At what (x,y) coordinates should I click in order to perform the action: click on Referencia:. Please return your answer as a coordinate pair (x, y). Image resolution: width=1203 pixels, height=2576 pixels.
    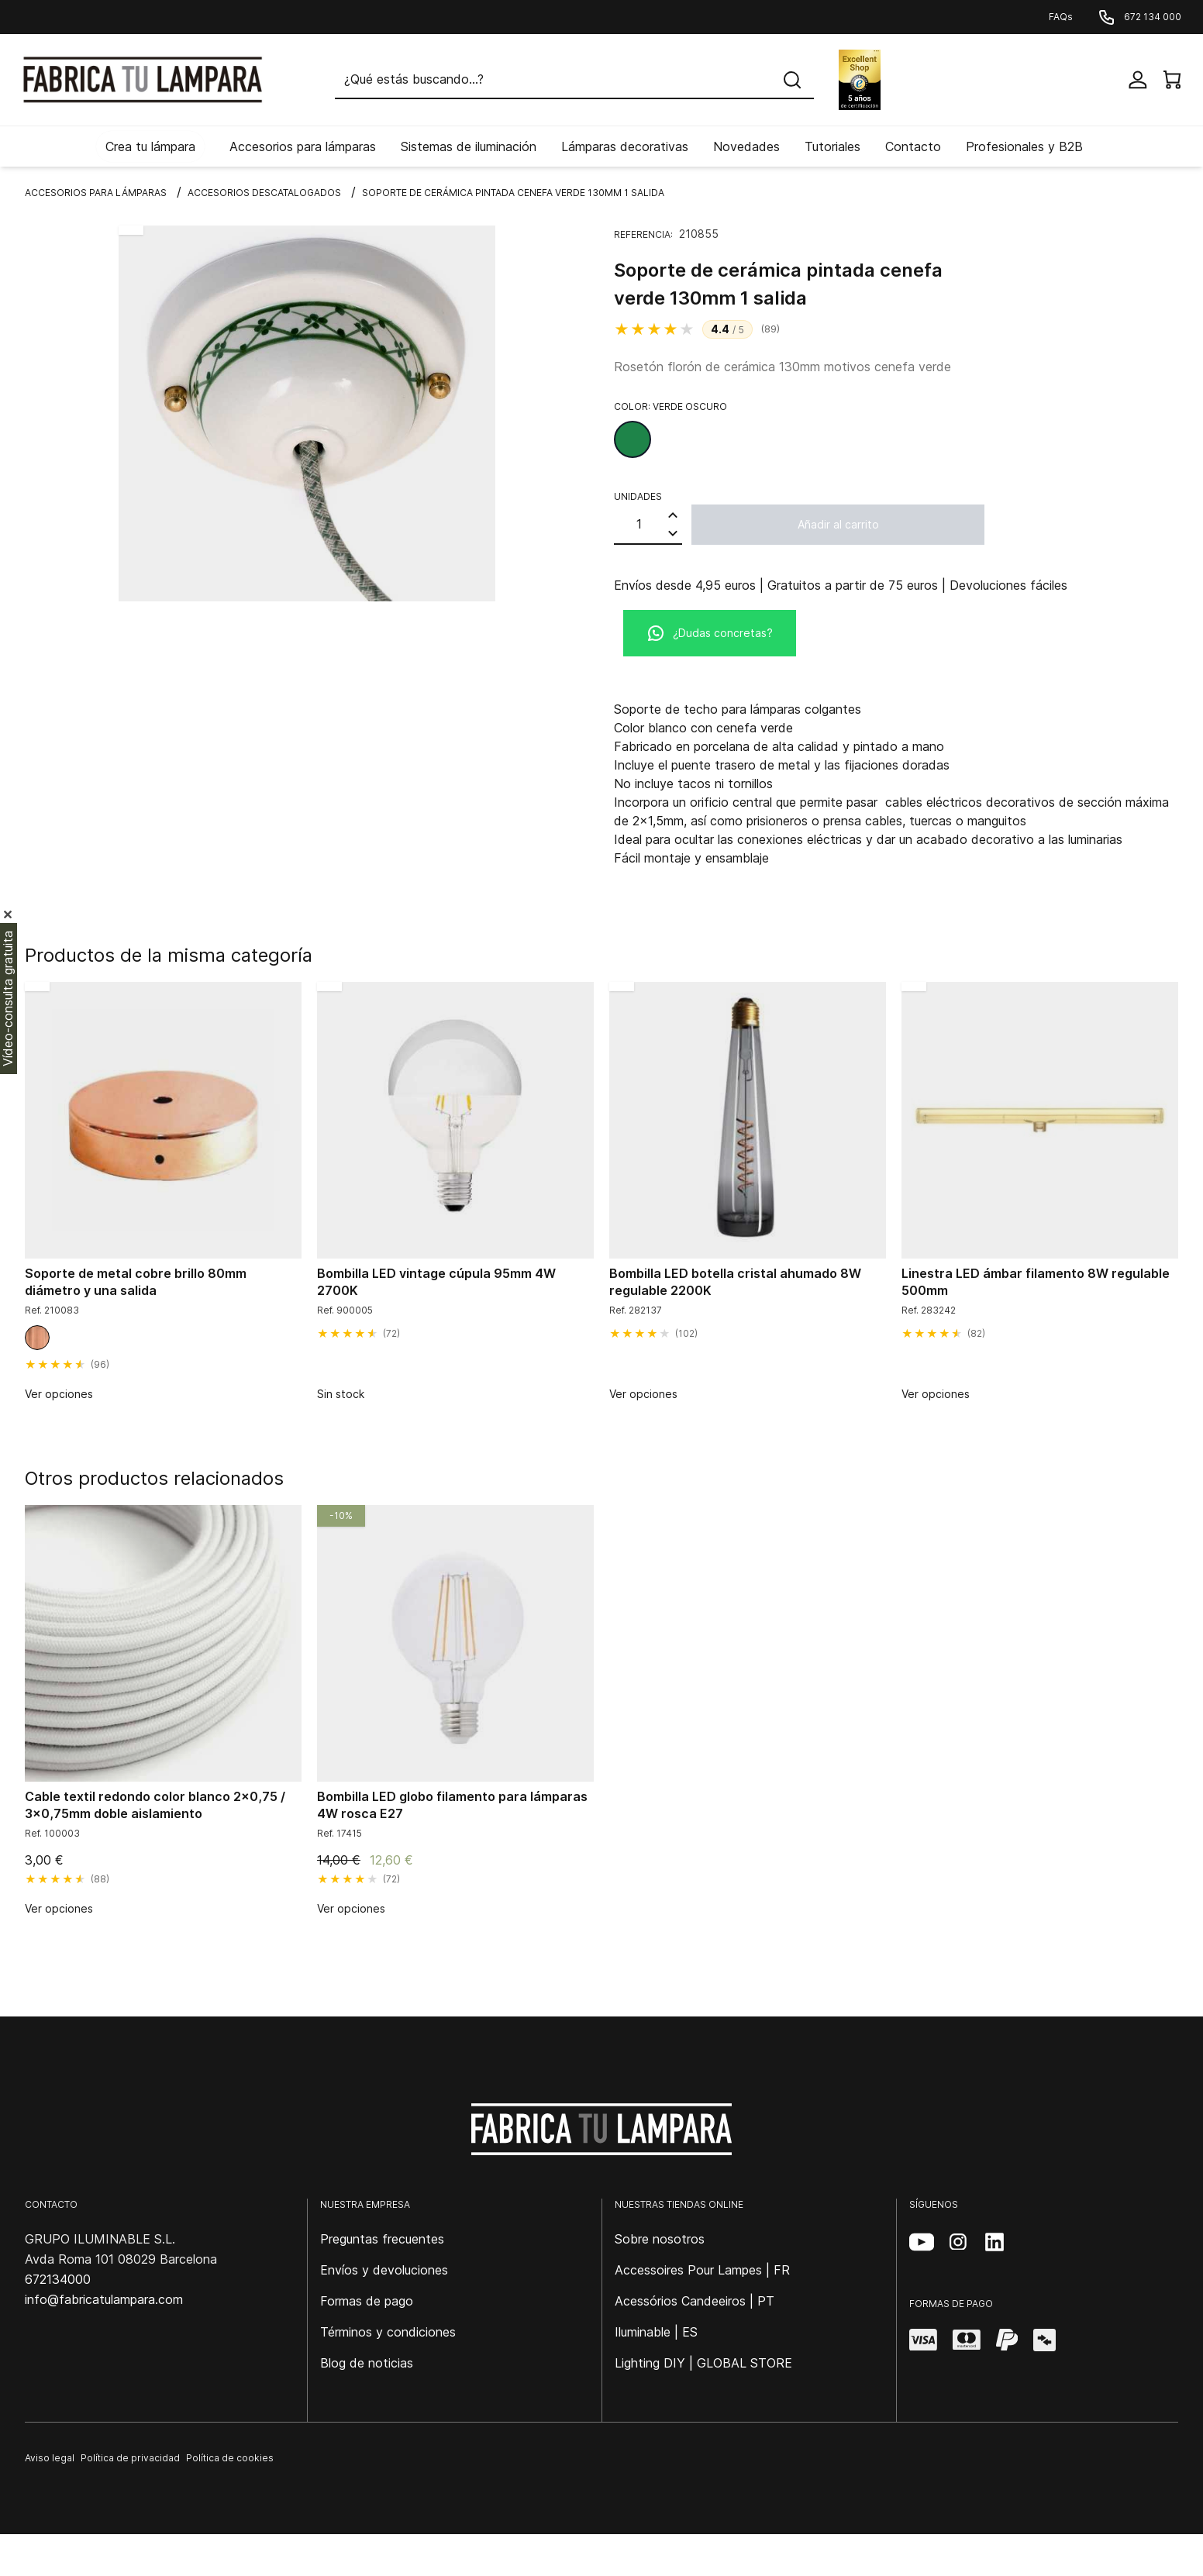
    Looking at the image, I should click on (643, 234).